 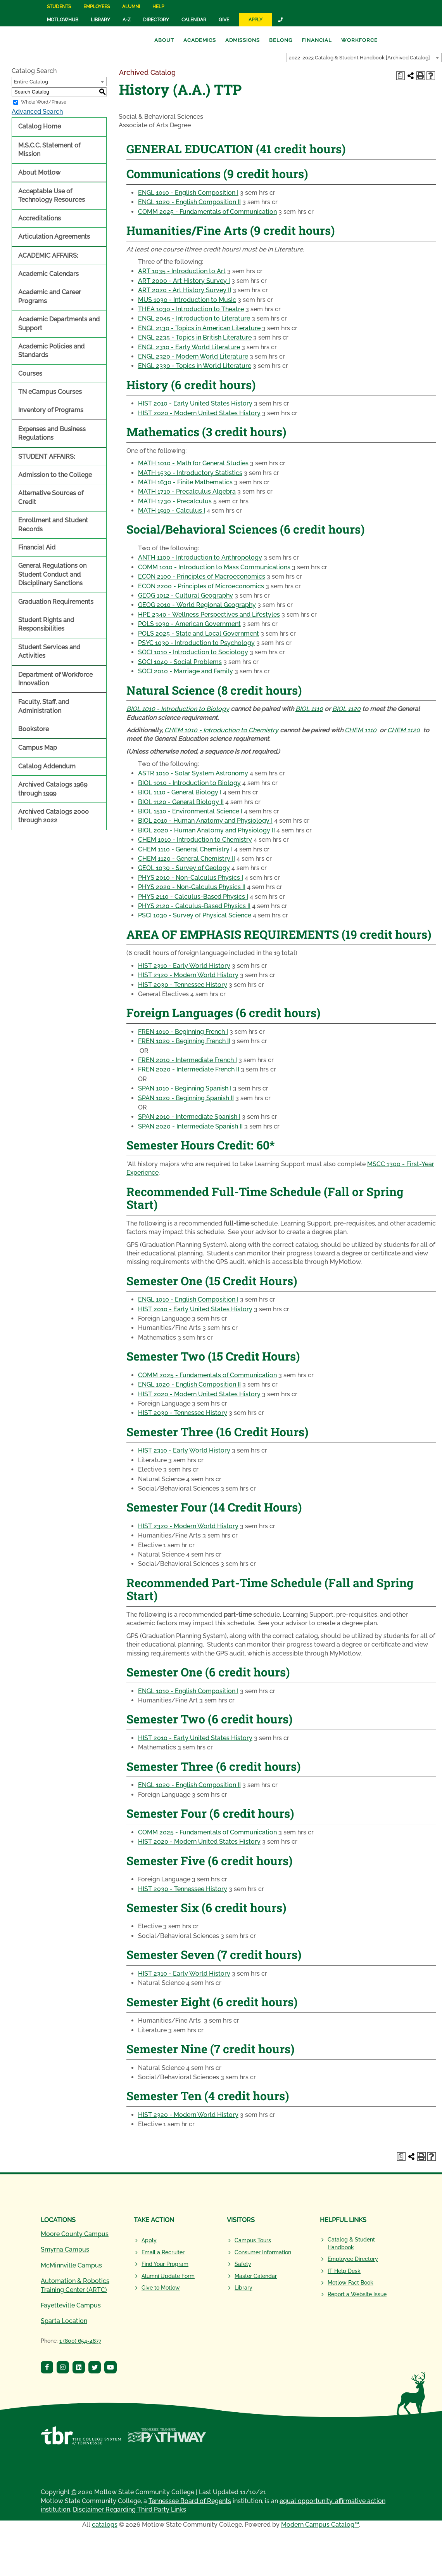 I want to click on ENGL 2310 - Early World Literature [View course details for ENGL 2310 - Early World Literature], so click(x=189, y=347).